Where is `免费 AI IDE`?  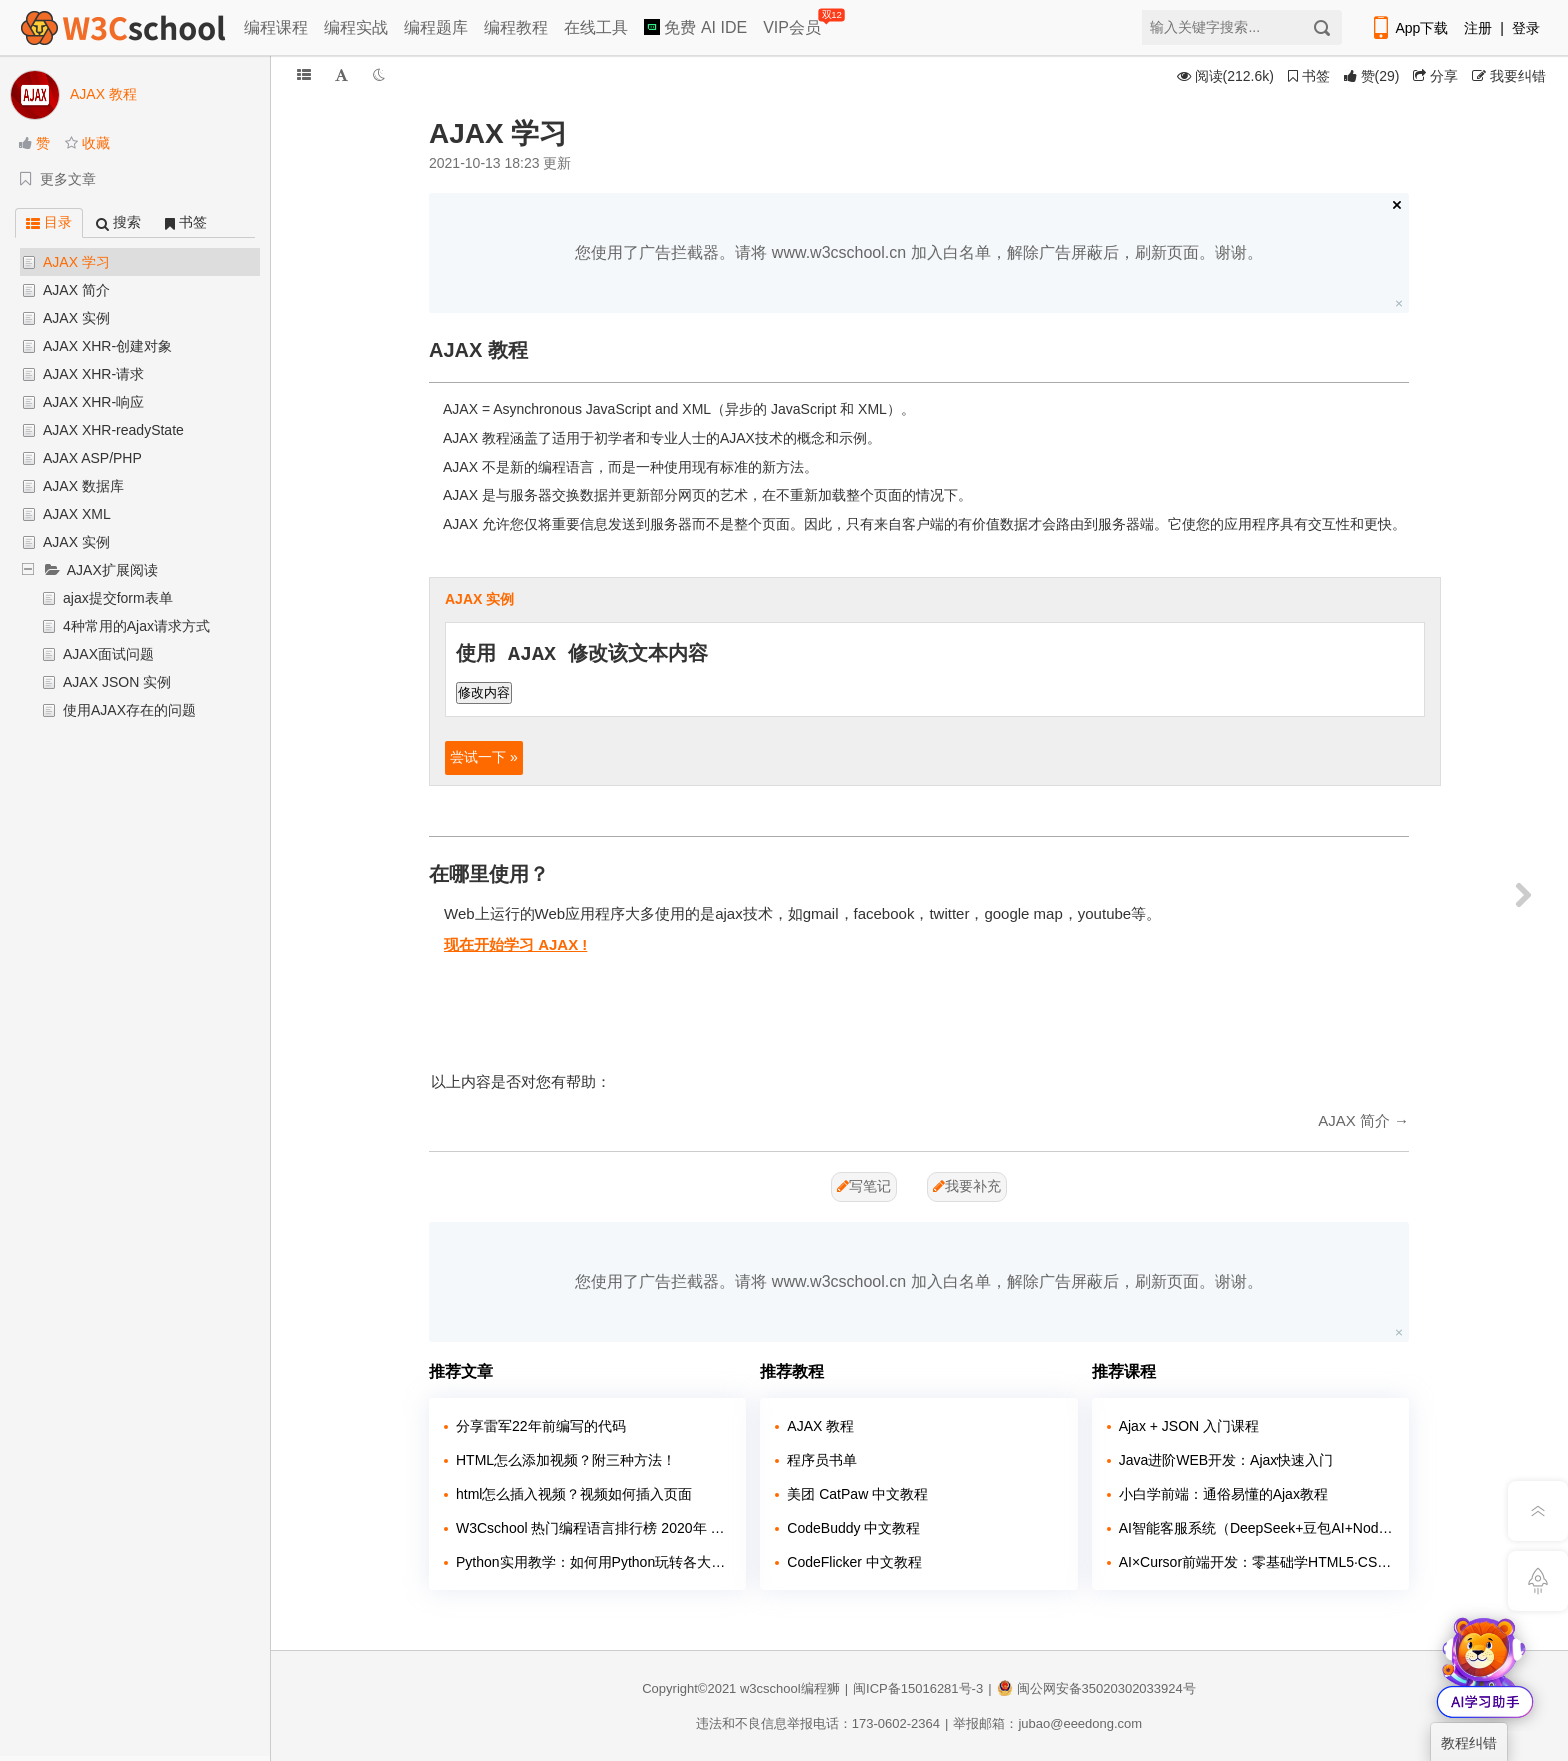
免费 AI IDE is located at coordinates (695, 27).